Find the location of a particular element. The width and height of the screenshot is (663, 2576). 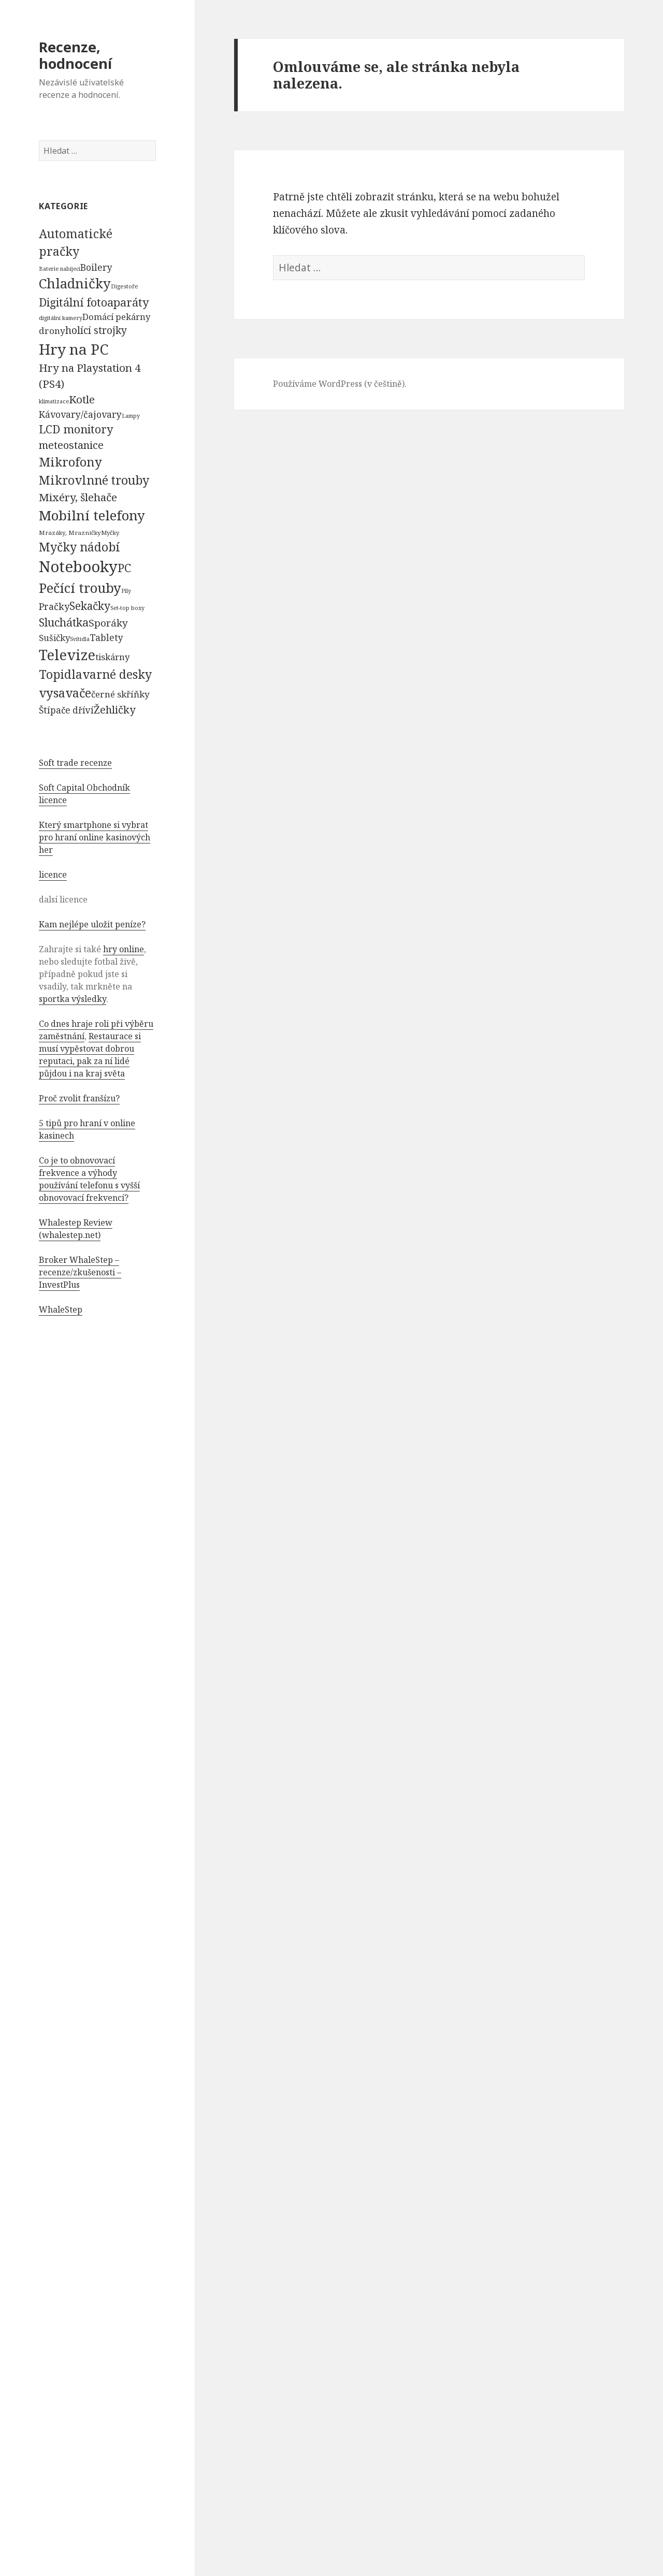

LCD monitory [LCD monitory (1 248 položek)] is located at coordinates (76, 428).